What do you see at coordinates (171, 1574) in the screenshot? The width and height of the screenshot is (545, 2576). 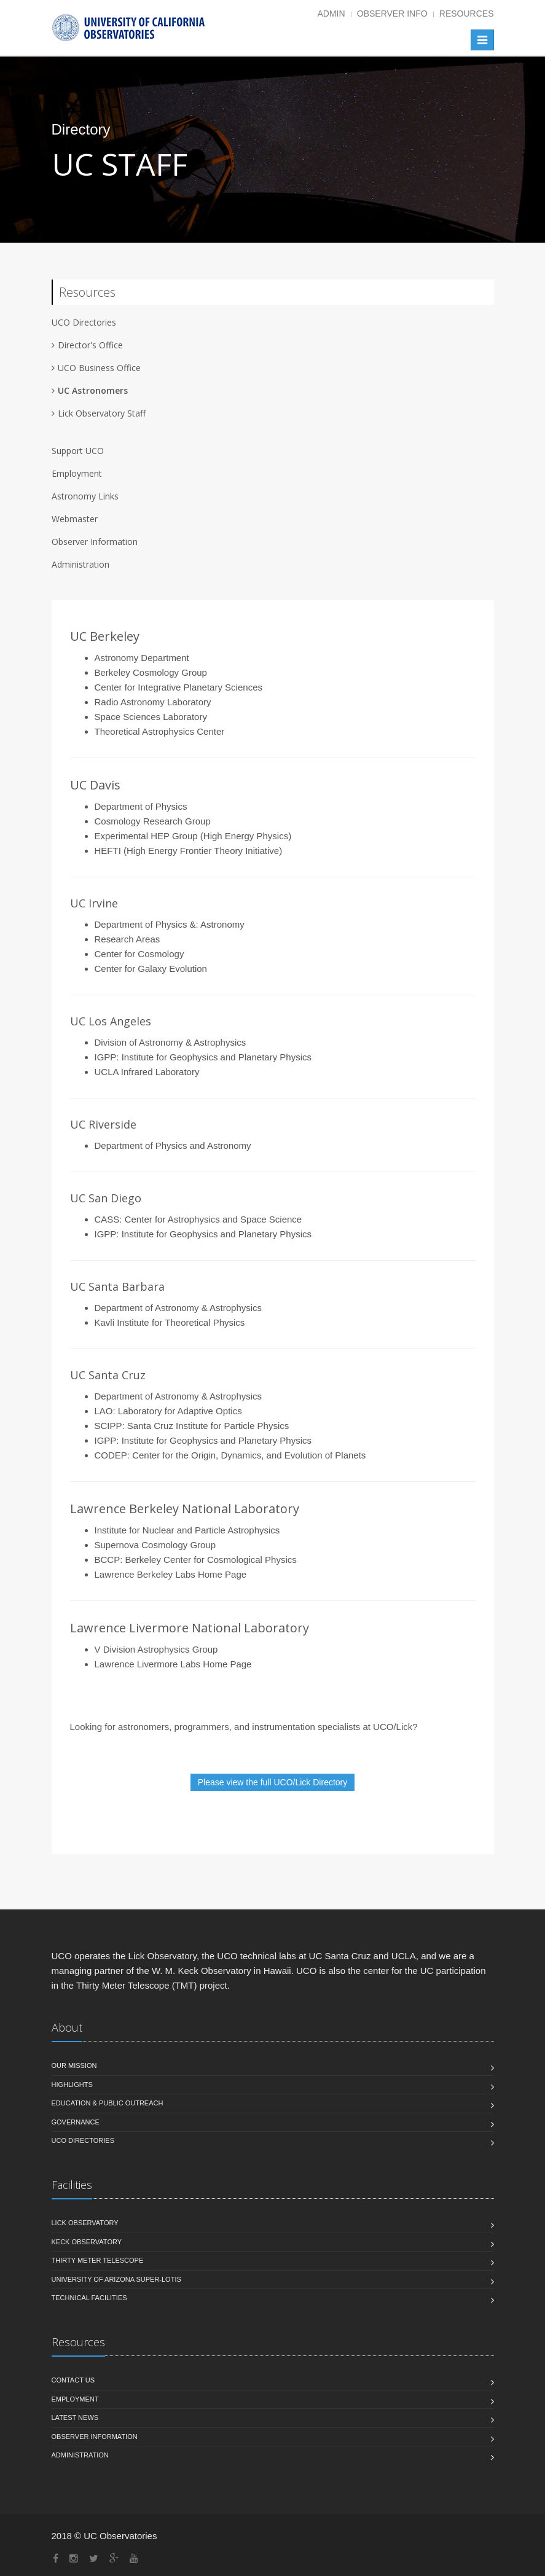 I see `Lawrence Berkeley Labs Home Page` at bounding box center [171, 1574].